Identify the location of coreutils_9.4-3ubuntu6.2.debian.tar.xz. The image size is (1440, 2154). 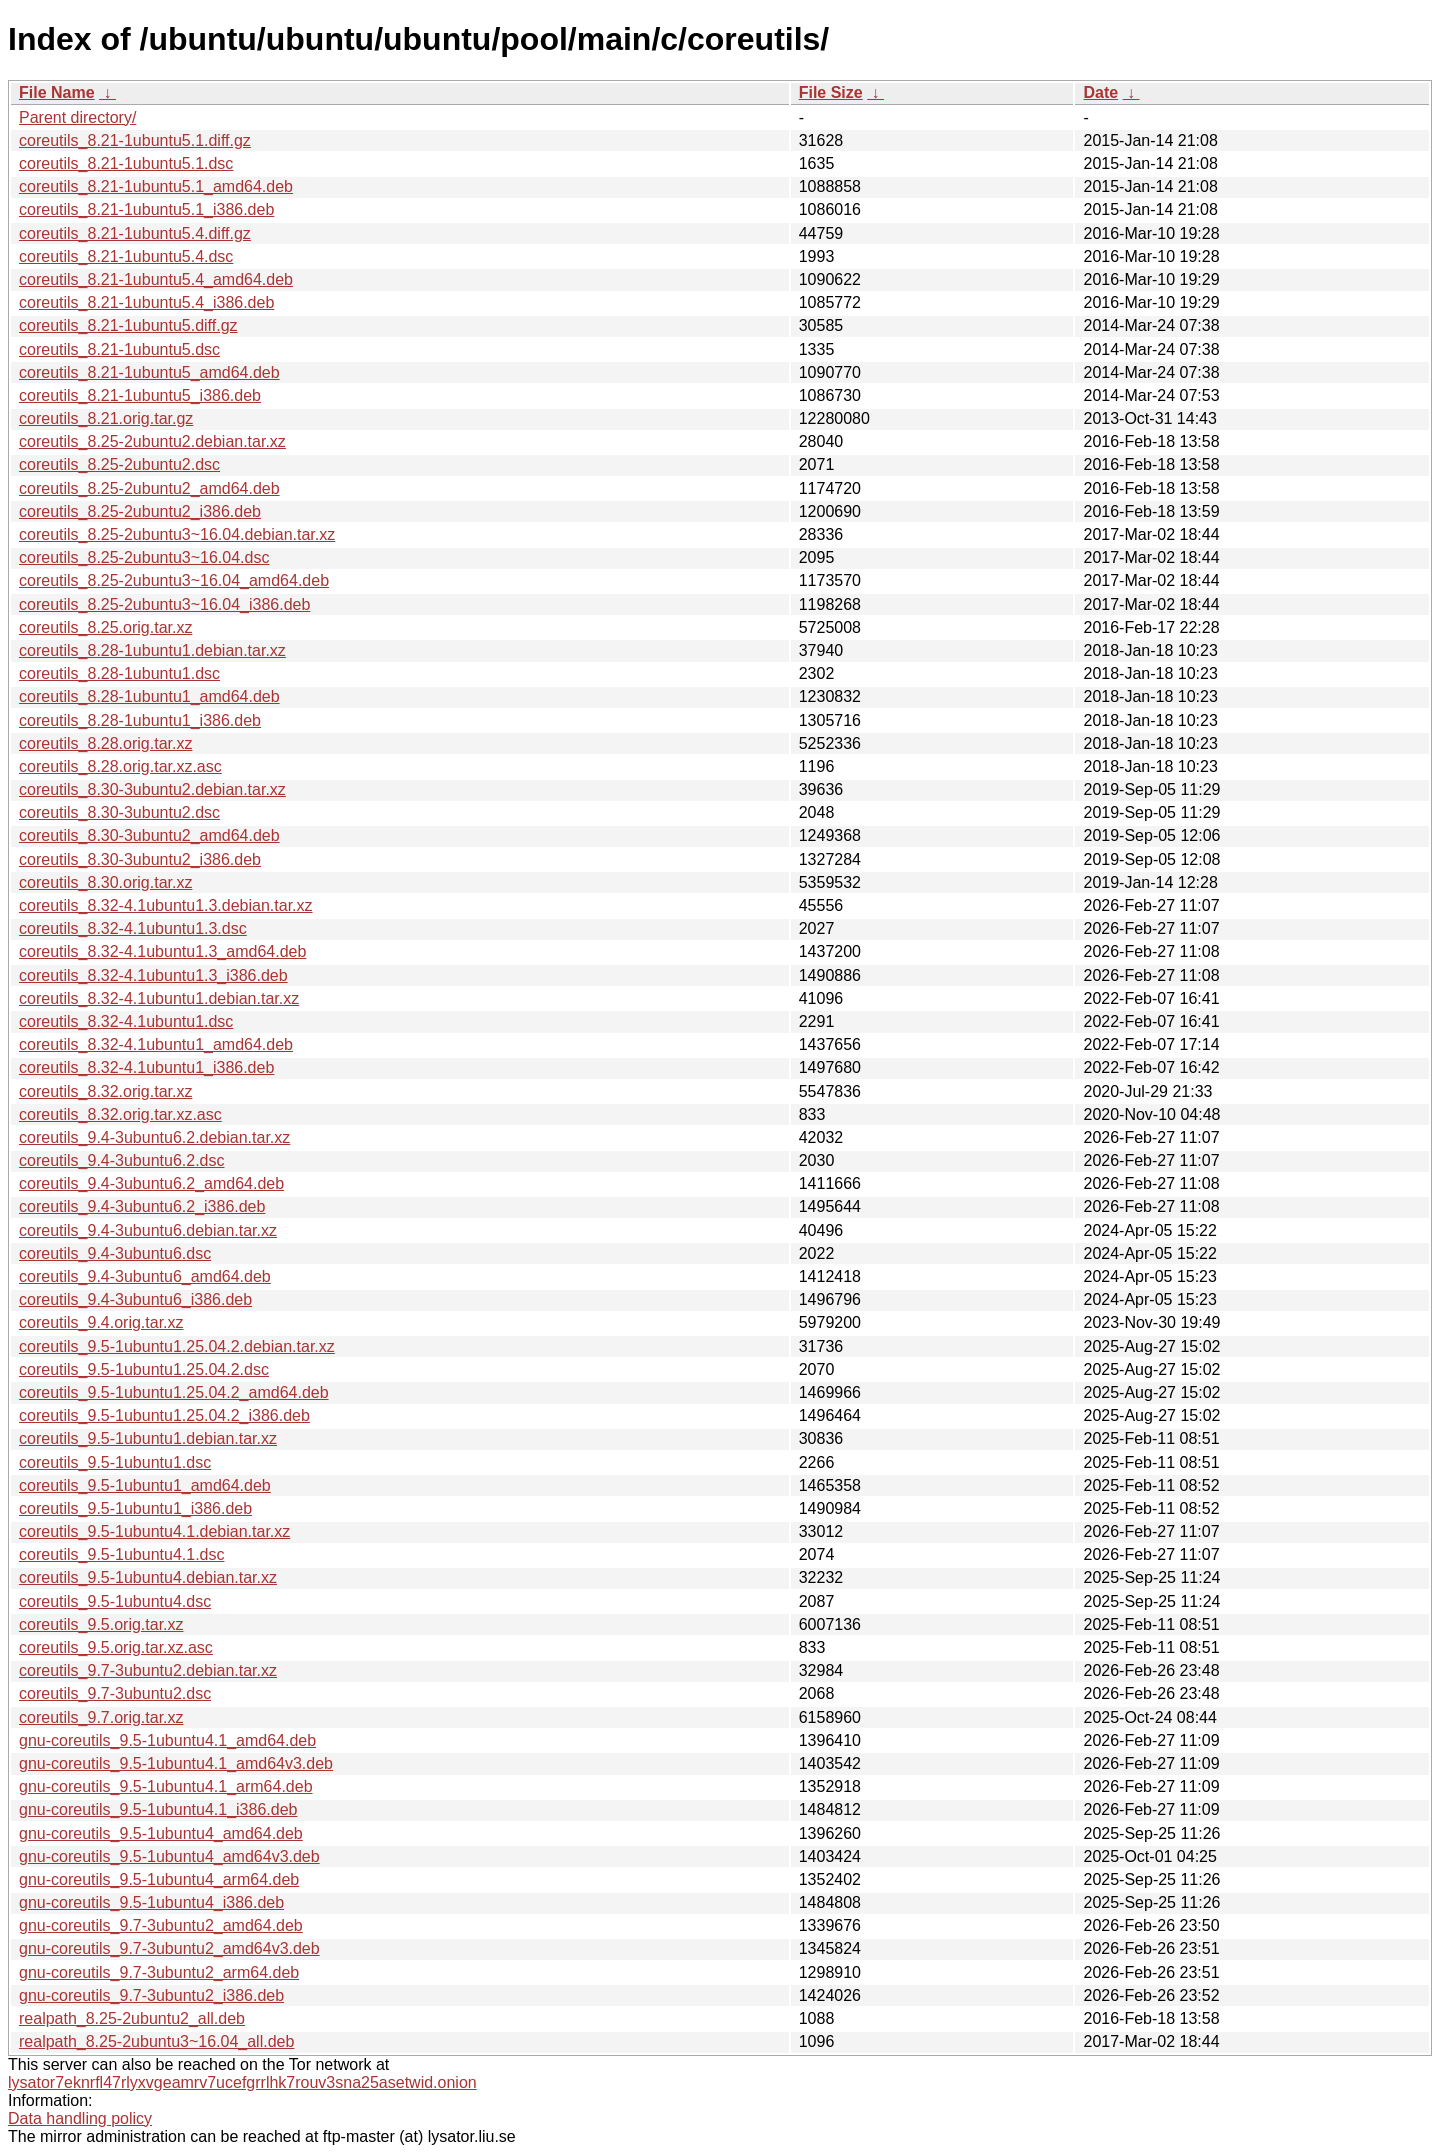
(154, 1137).